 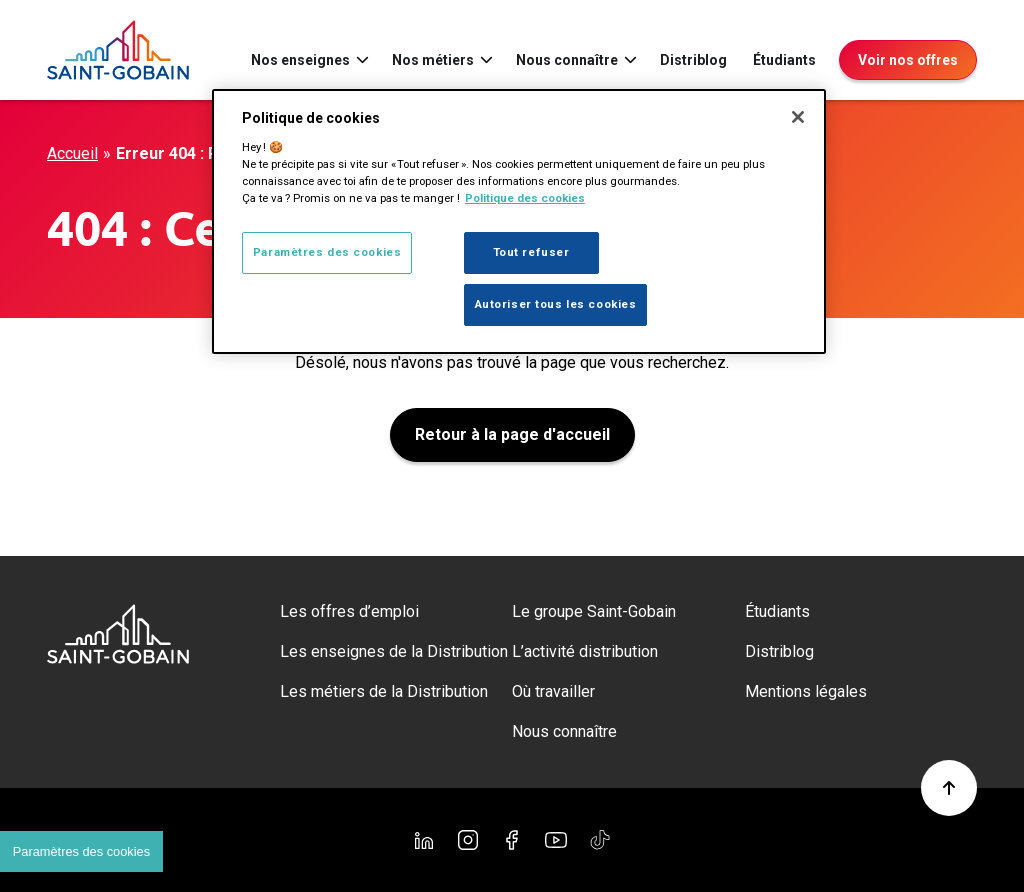 I want to click on Le groupe Saint-Gobain, so click(x=594, y=611).